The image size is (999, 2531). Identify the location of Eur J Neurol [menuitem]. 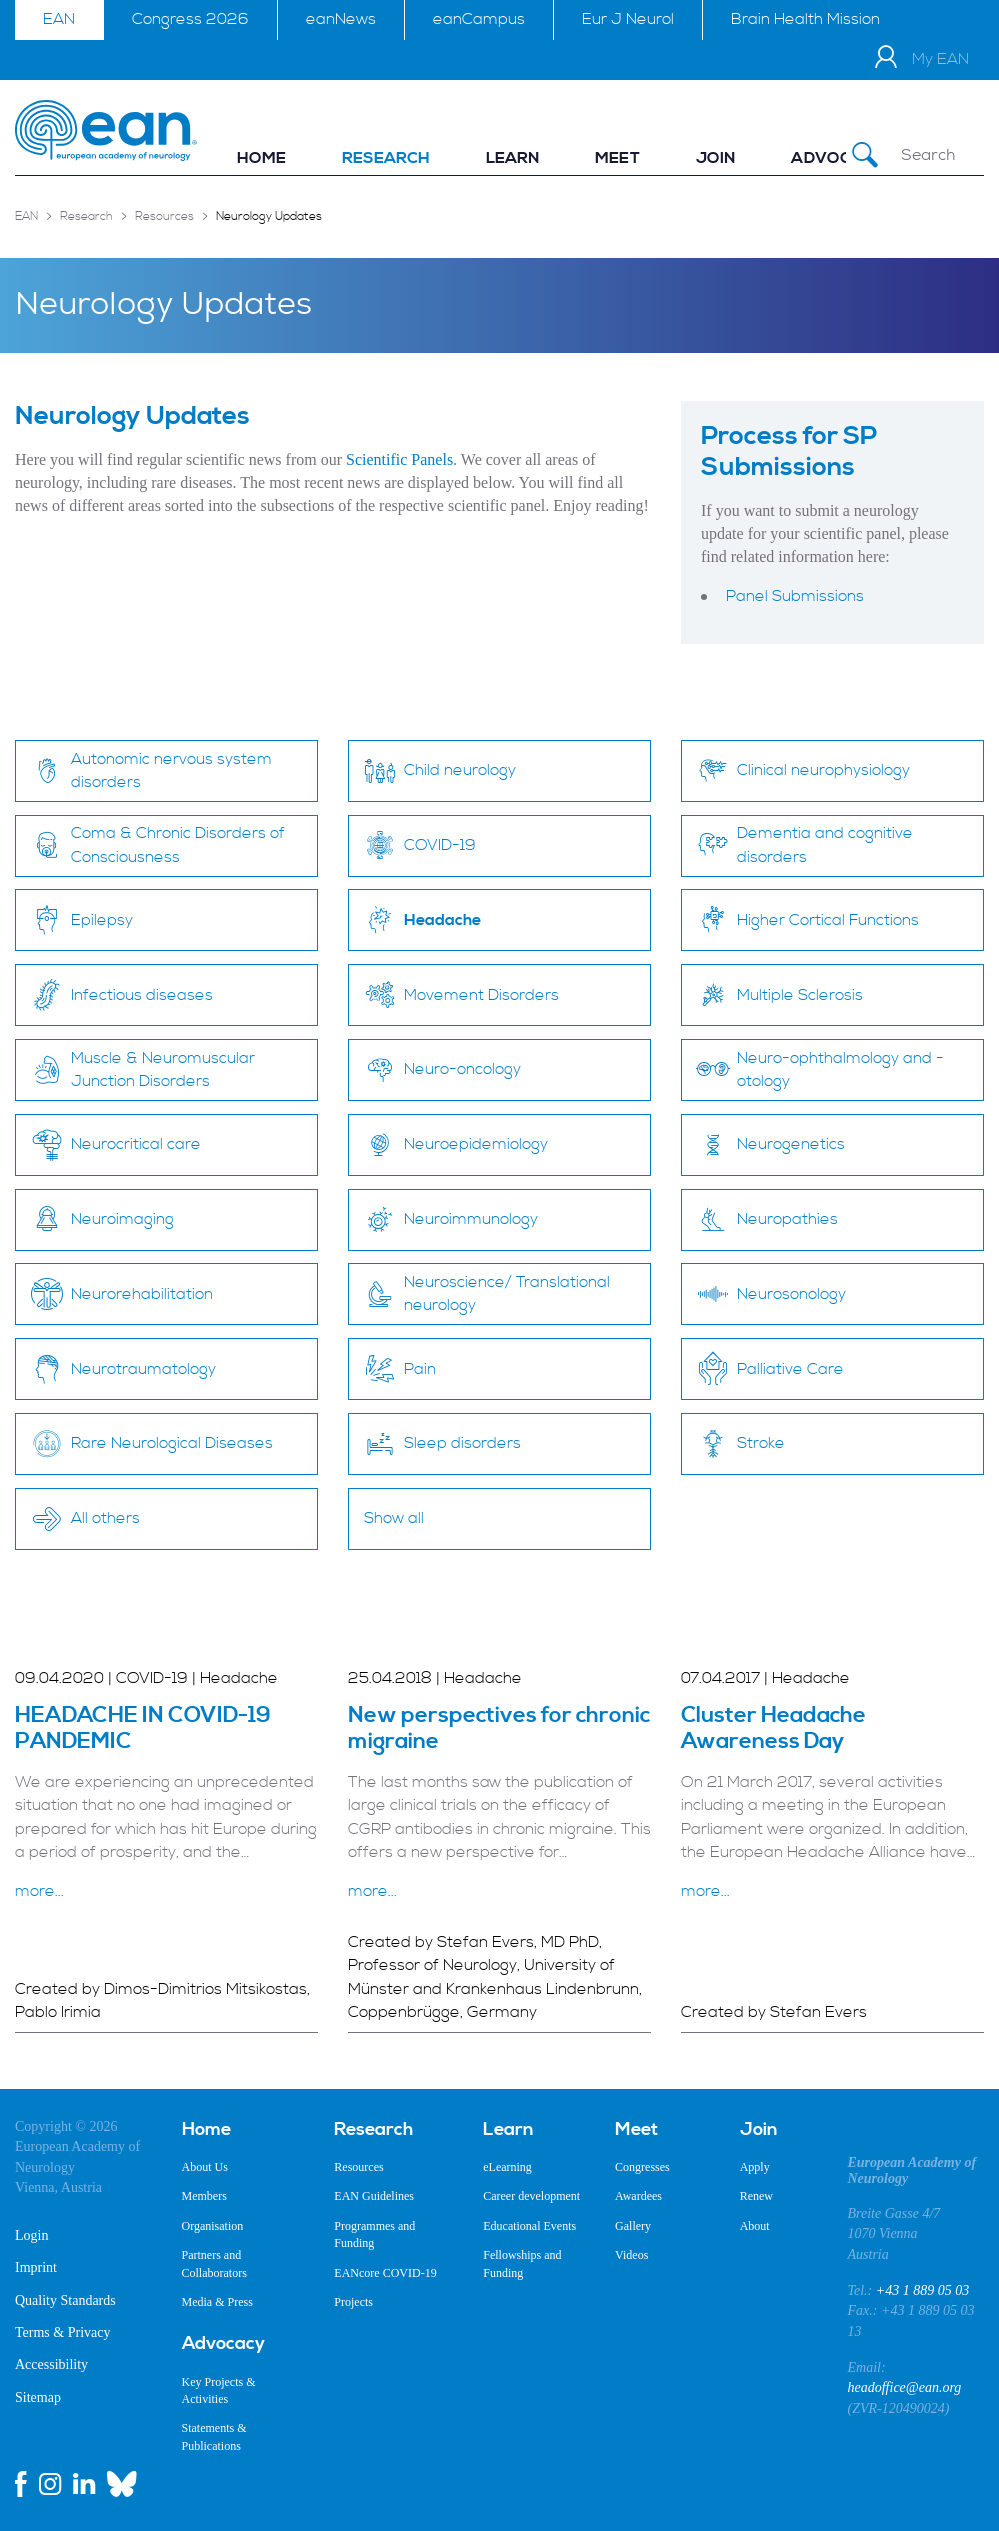
(628, 19).